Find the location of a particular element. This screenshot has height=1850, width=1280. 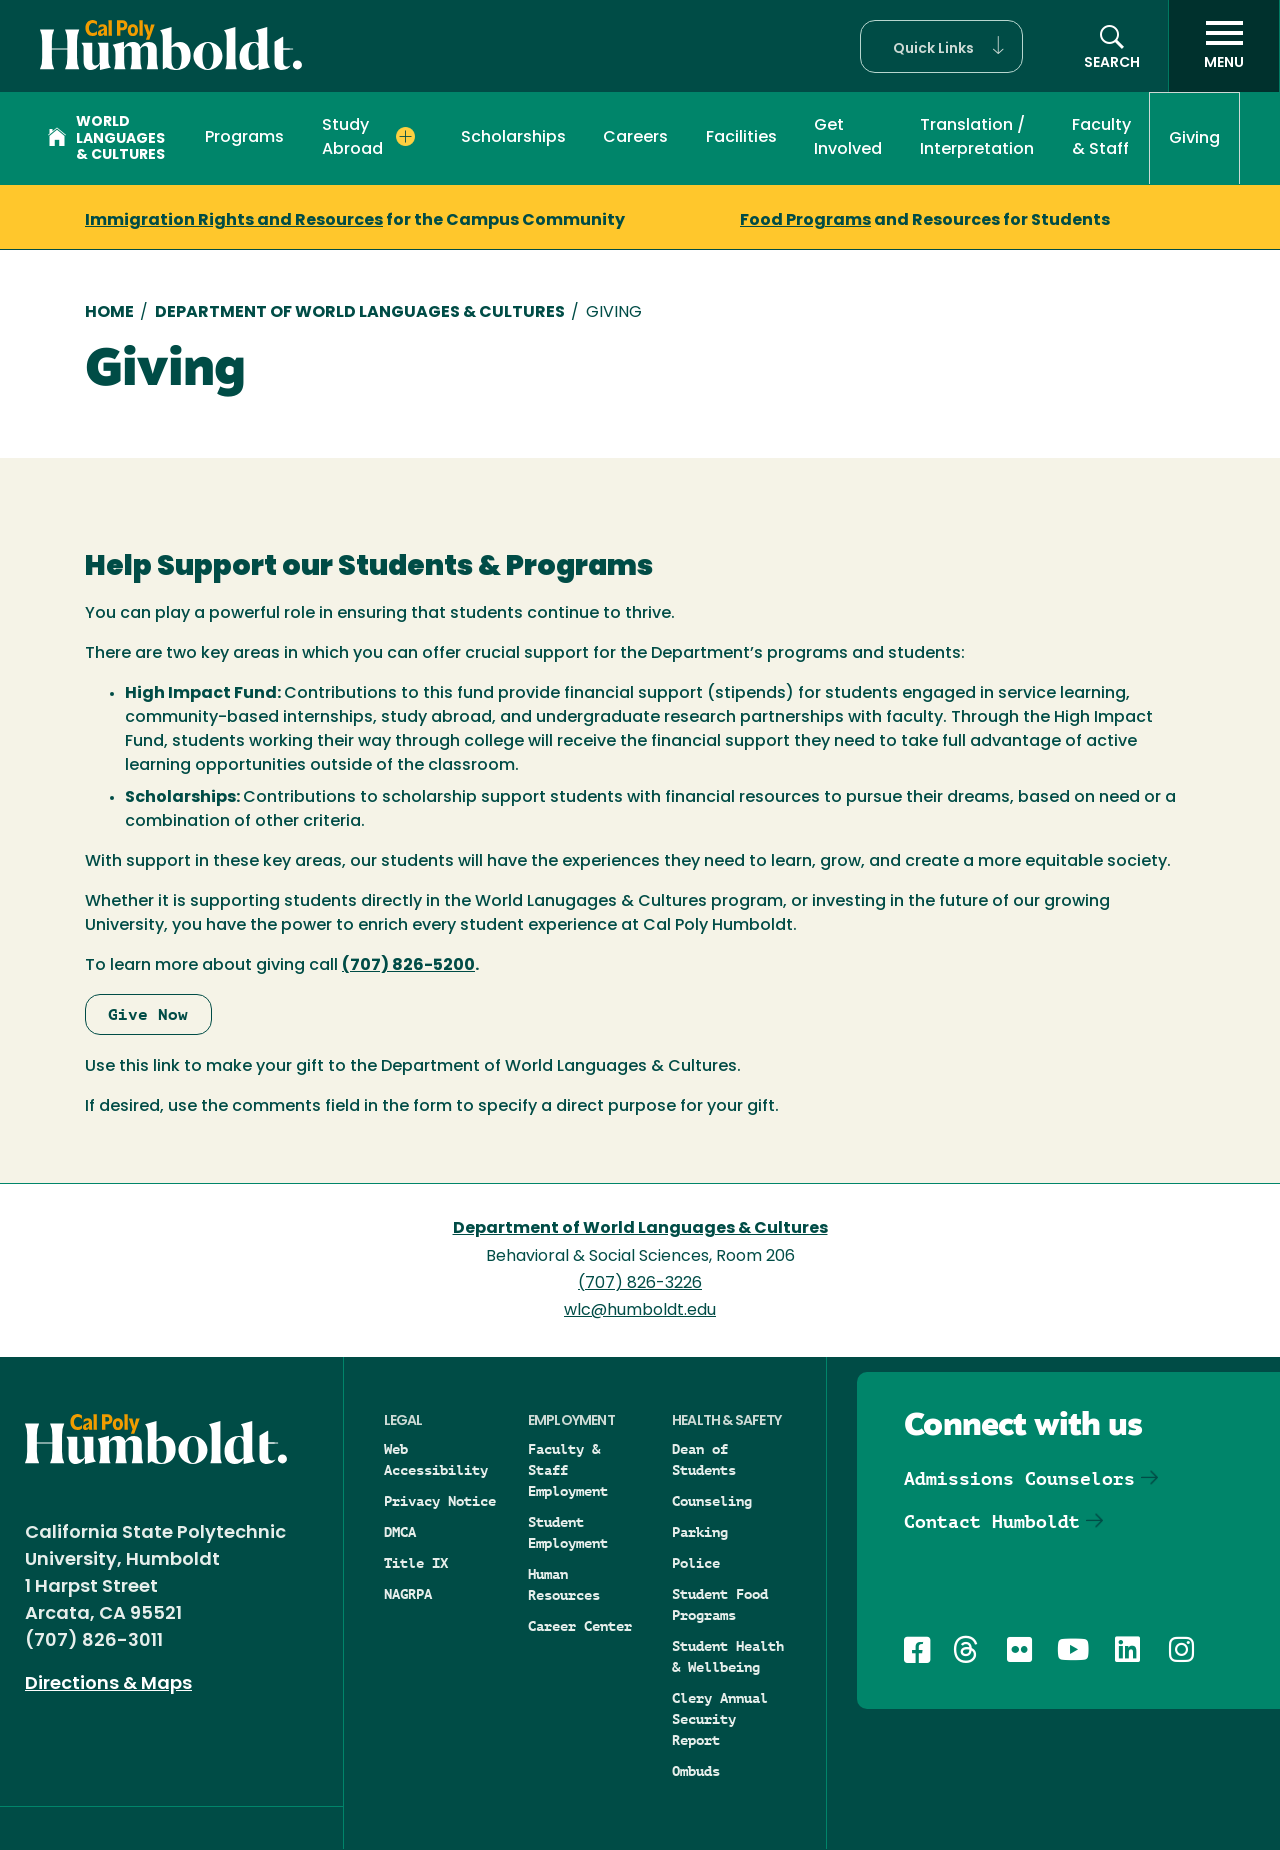

Facilities is located at coordinates (741, 138).